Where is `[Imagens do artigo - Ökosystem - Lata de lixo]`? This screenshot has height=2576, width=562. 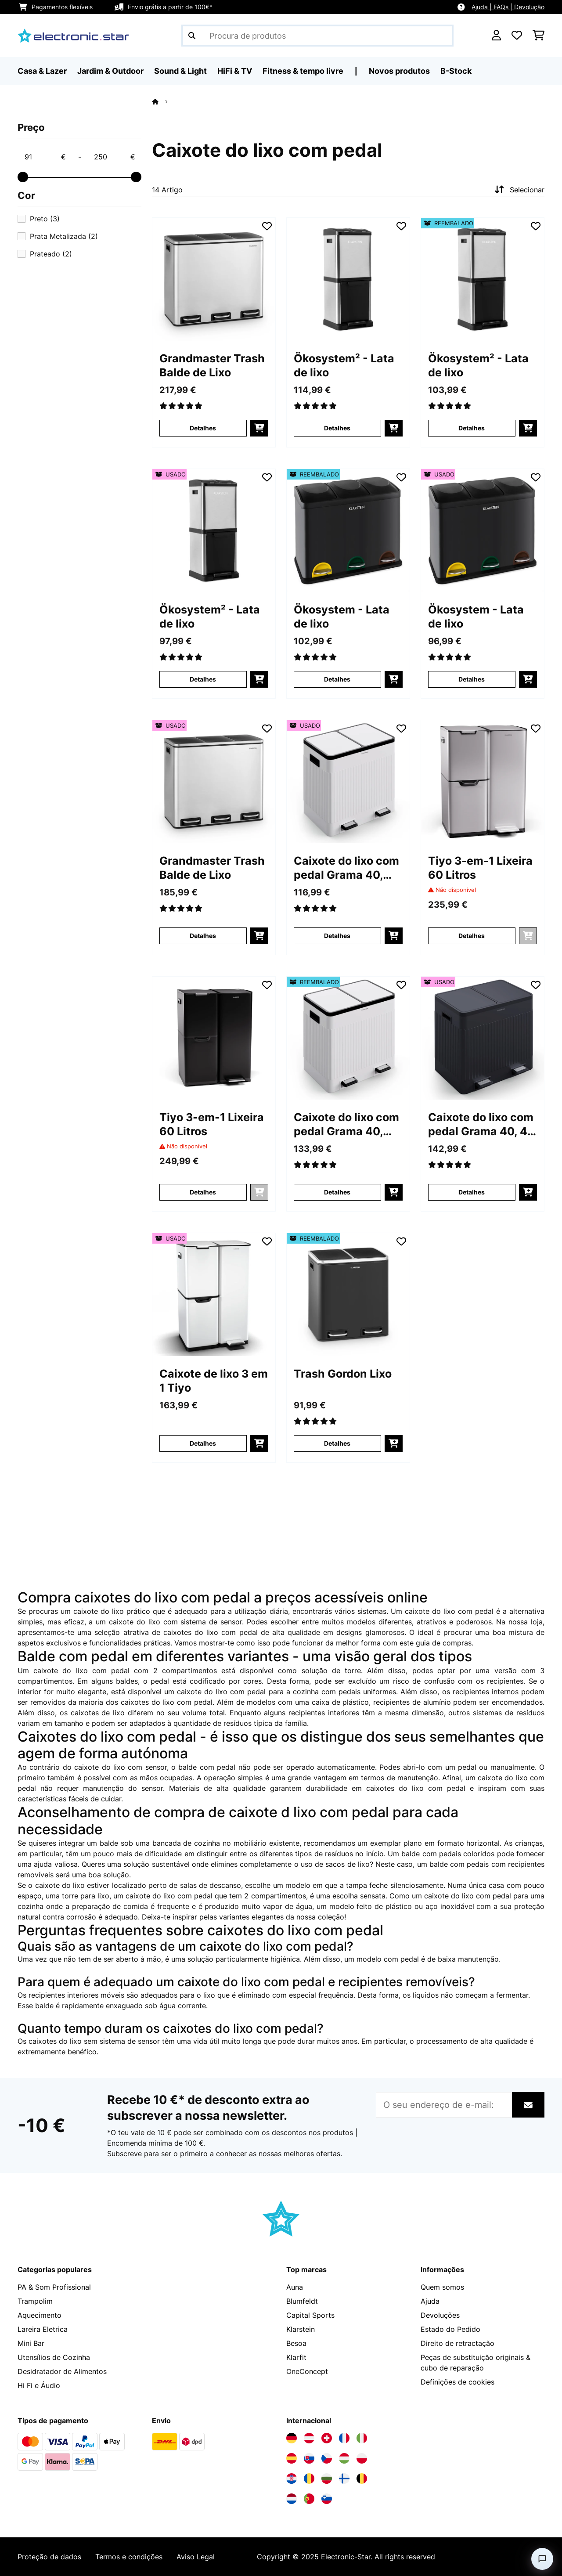
[Imagens do artigo - Ökosystem - Lata de lixo] is located at coordinates (348, 530).